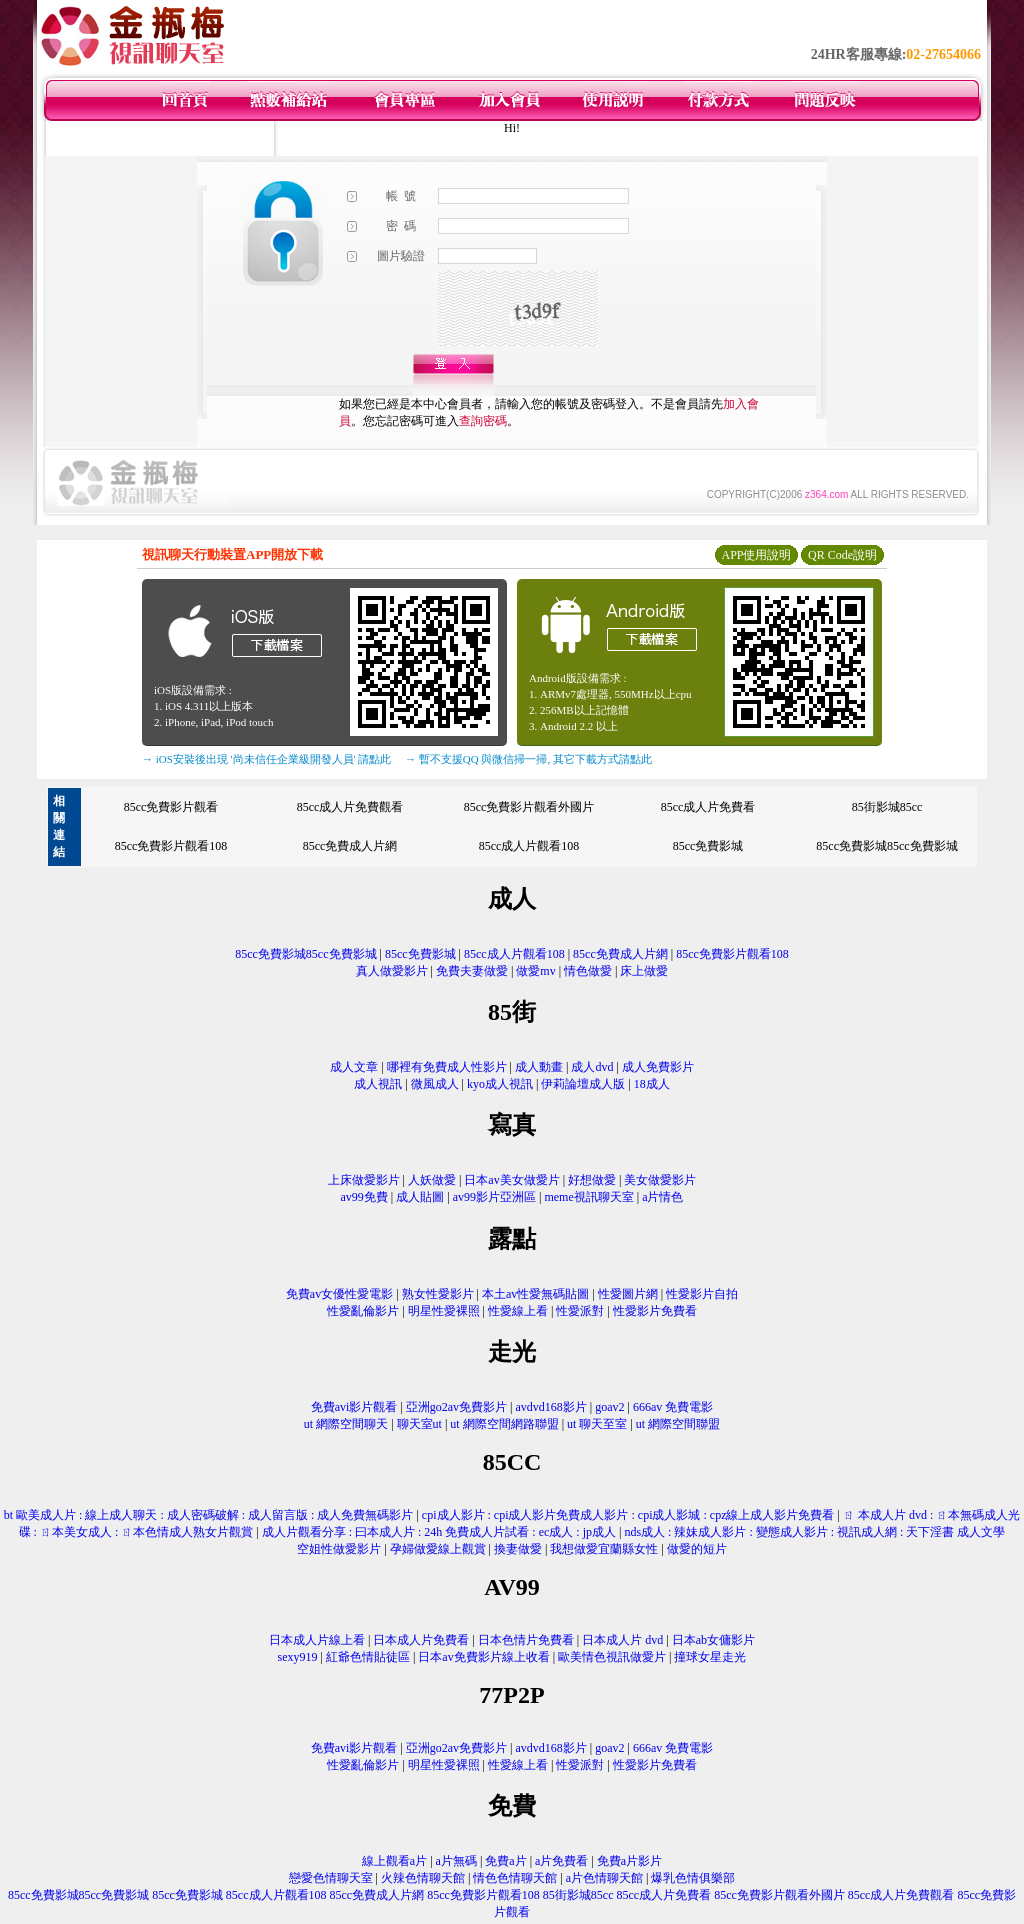 The height and width of the screenshot is (1924, 1024). I want to click on 85cc成人片免費觀看, so click(350, 807).